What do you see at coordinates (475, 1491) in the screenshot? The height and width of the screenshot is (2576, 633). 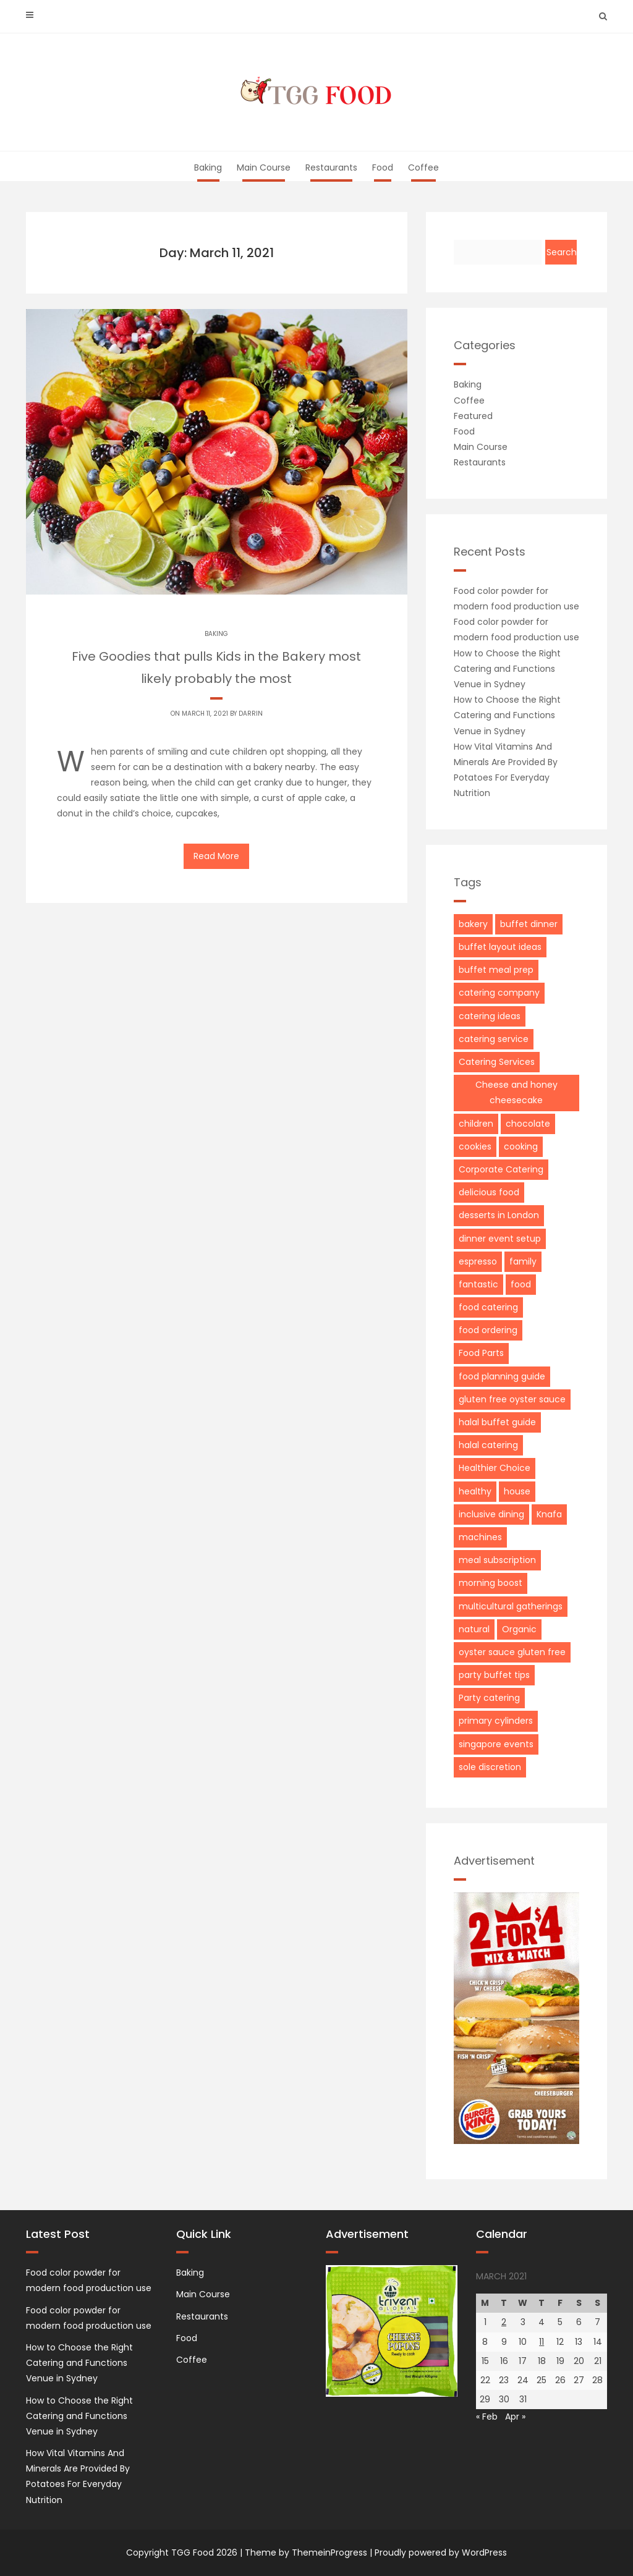 I see `healthy [healthy (2 items)]` at bounding box center [475, 1491].